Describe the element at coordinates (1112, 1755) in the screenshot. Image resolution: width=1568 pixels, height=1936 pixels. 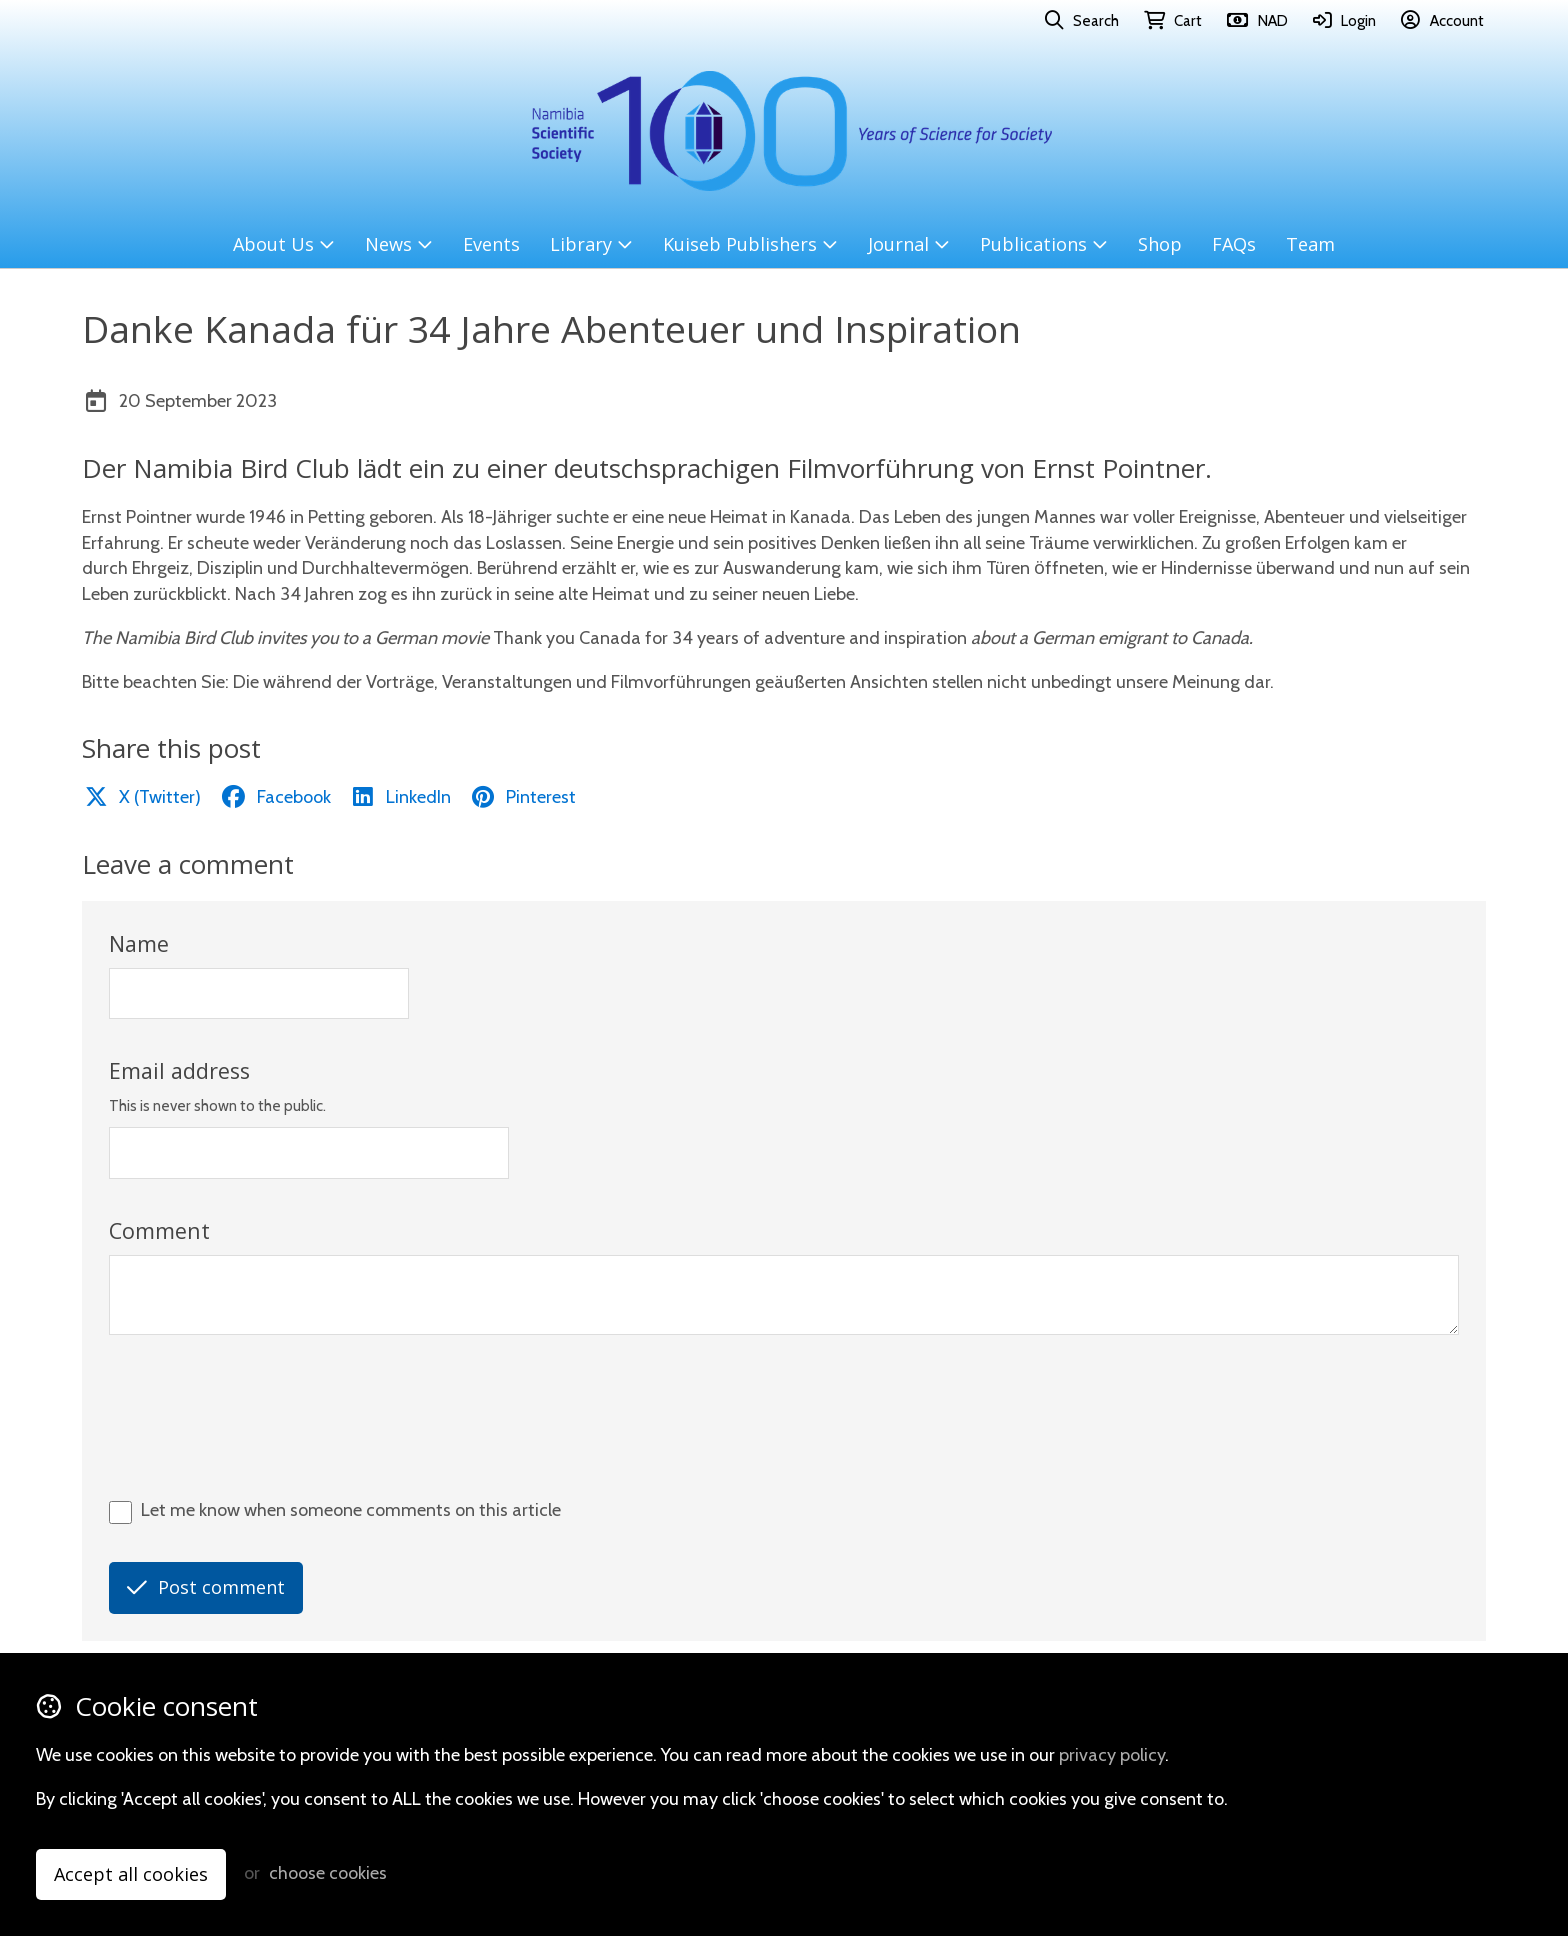
I see `privacy policy` at that location.